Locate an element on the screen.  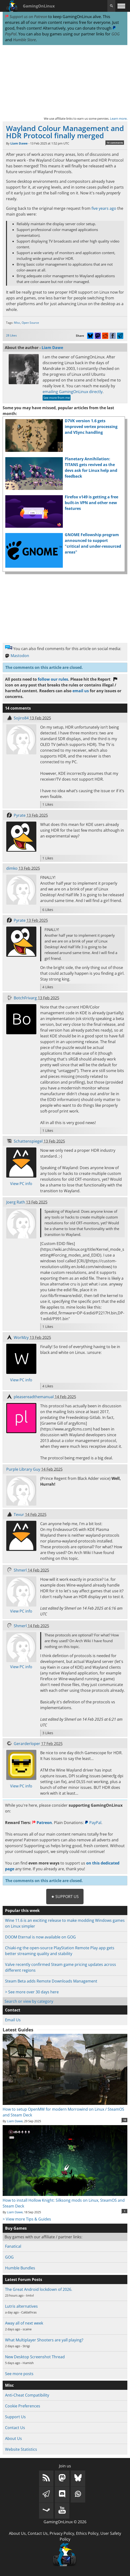
Popular this week is located at coordinates (22, 1910).